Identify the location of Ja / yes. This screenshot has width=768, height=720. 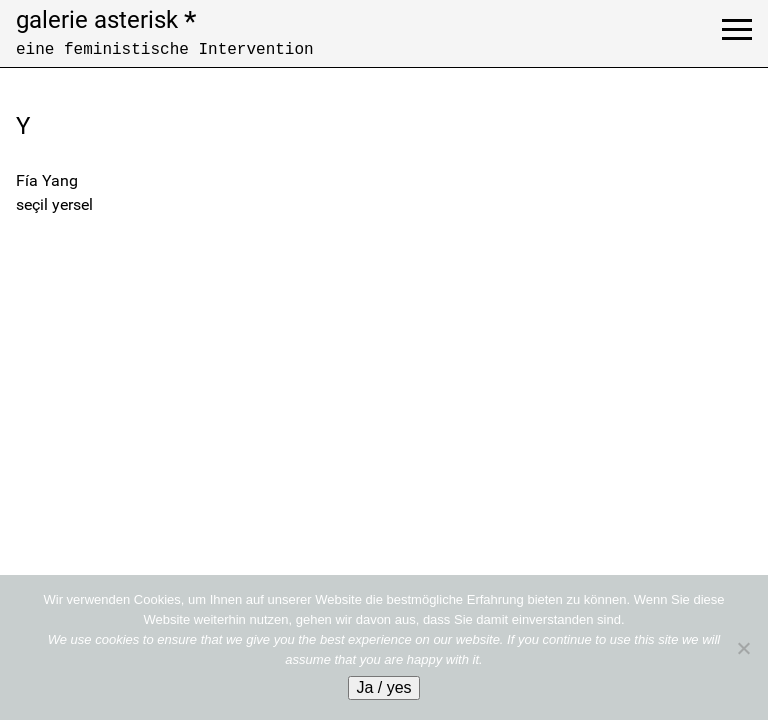
(383, 687).